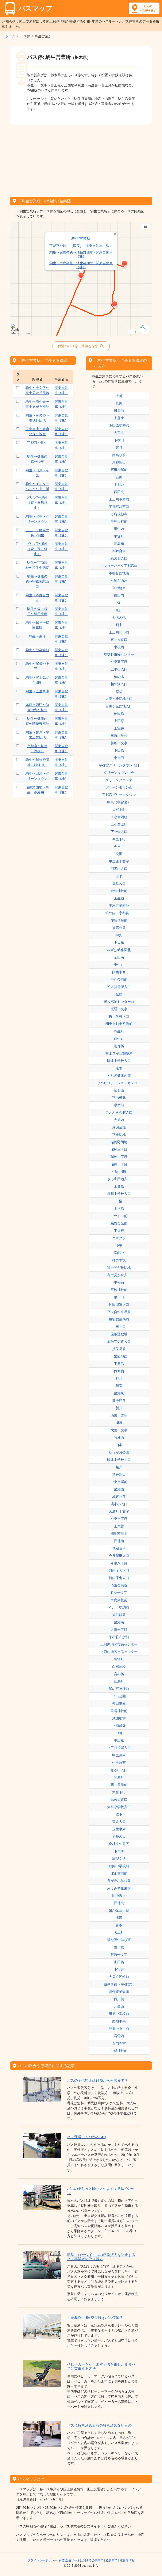 The image size is (162, 2576). Describe the element at coordinates (119, 906) in the screenshot. I see `平出工業団地` at that location.